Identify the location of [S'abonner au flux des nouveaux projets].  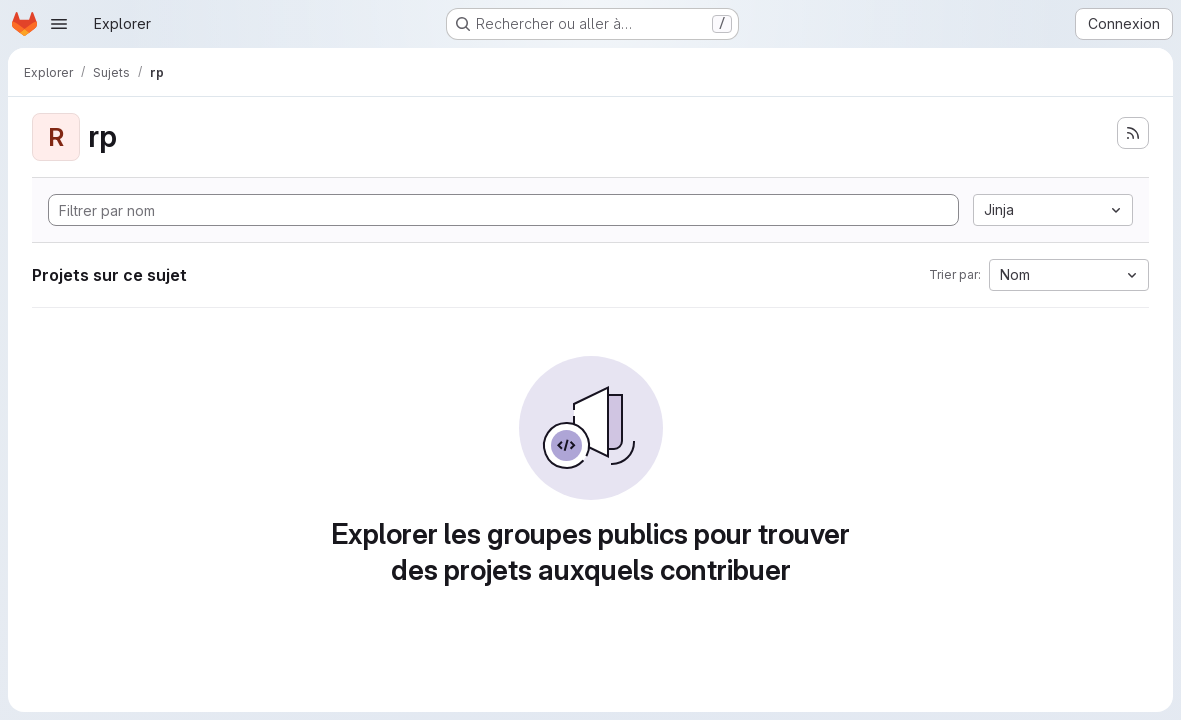
(1133, 133).